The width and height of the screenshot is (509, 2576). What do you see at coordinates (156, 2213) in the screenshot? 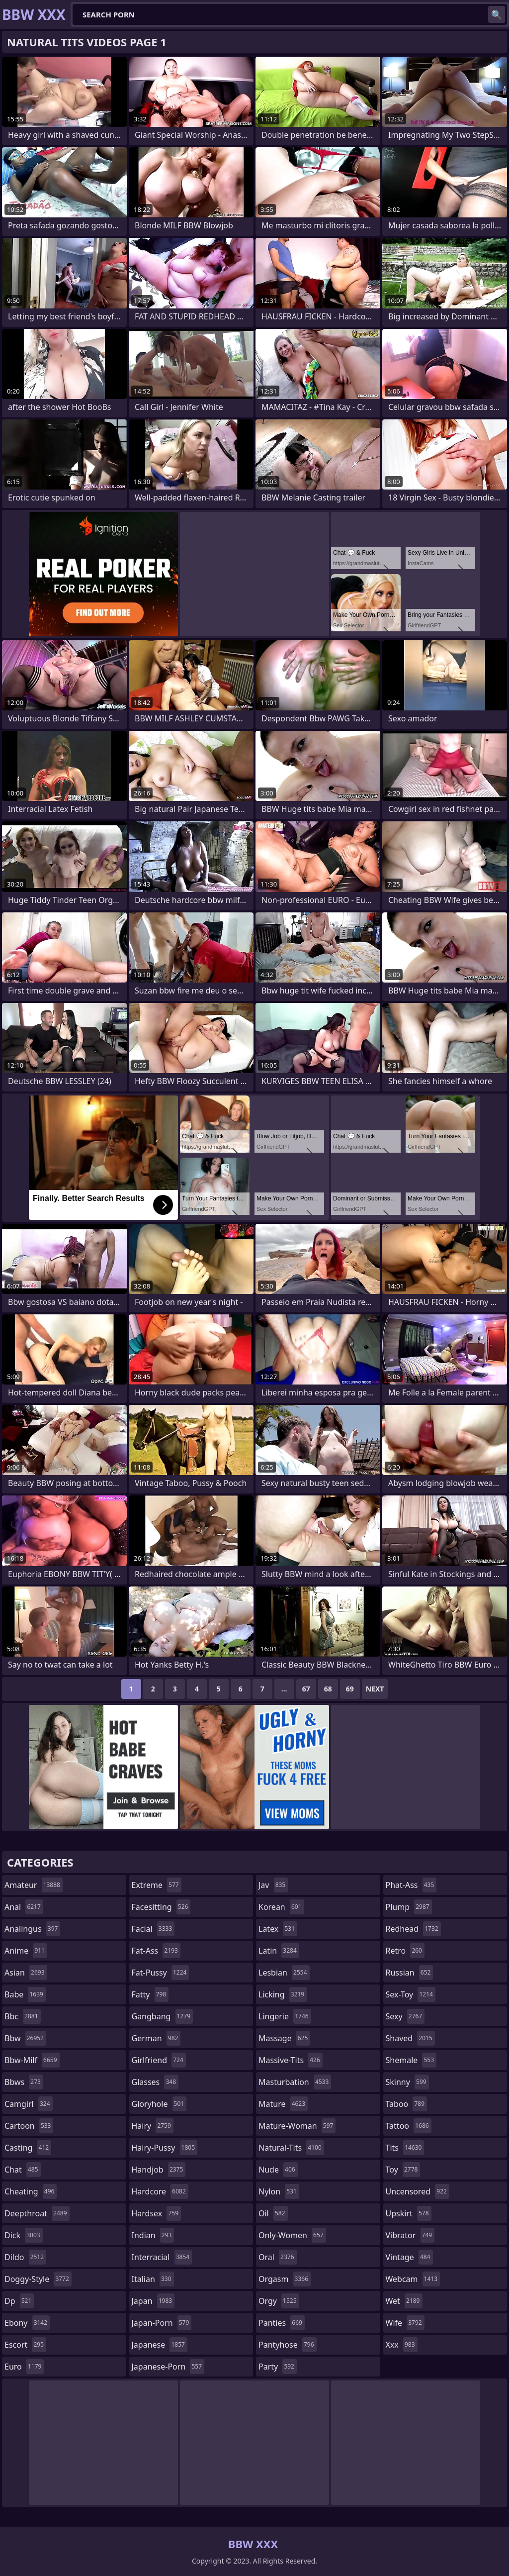
I see `hardsex` at bounding box center [156, 2213].